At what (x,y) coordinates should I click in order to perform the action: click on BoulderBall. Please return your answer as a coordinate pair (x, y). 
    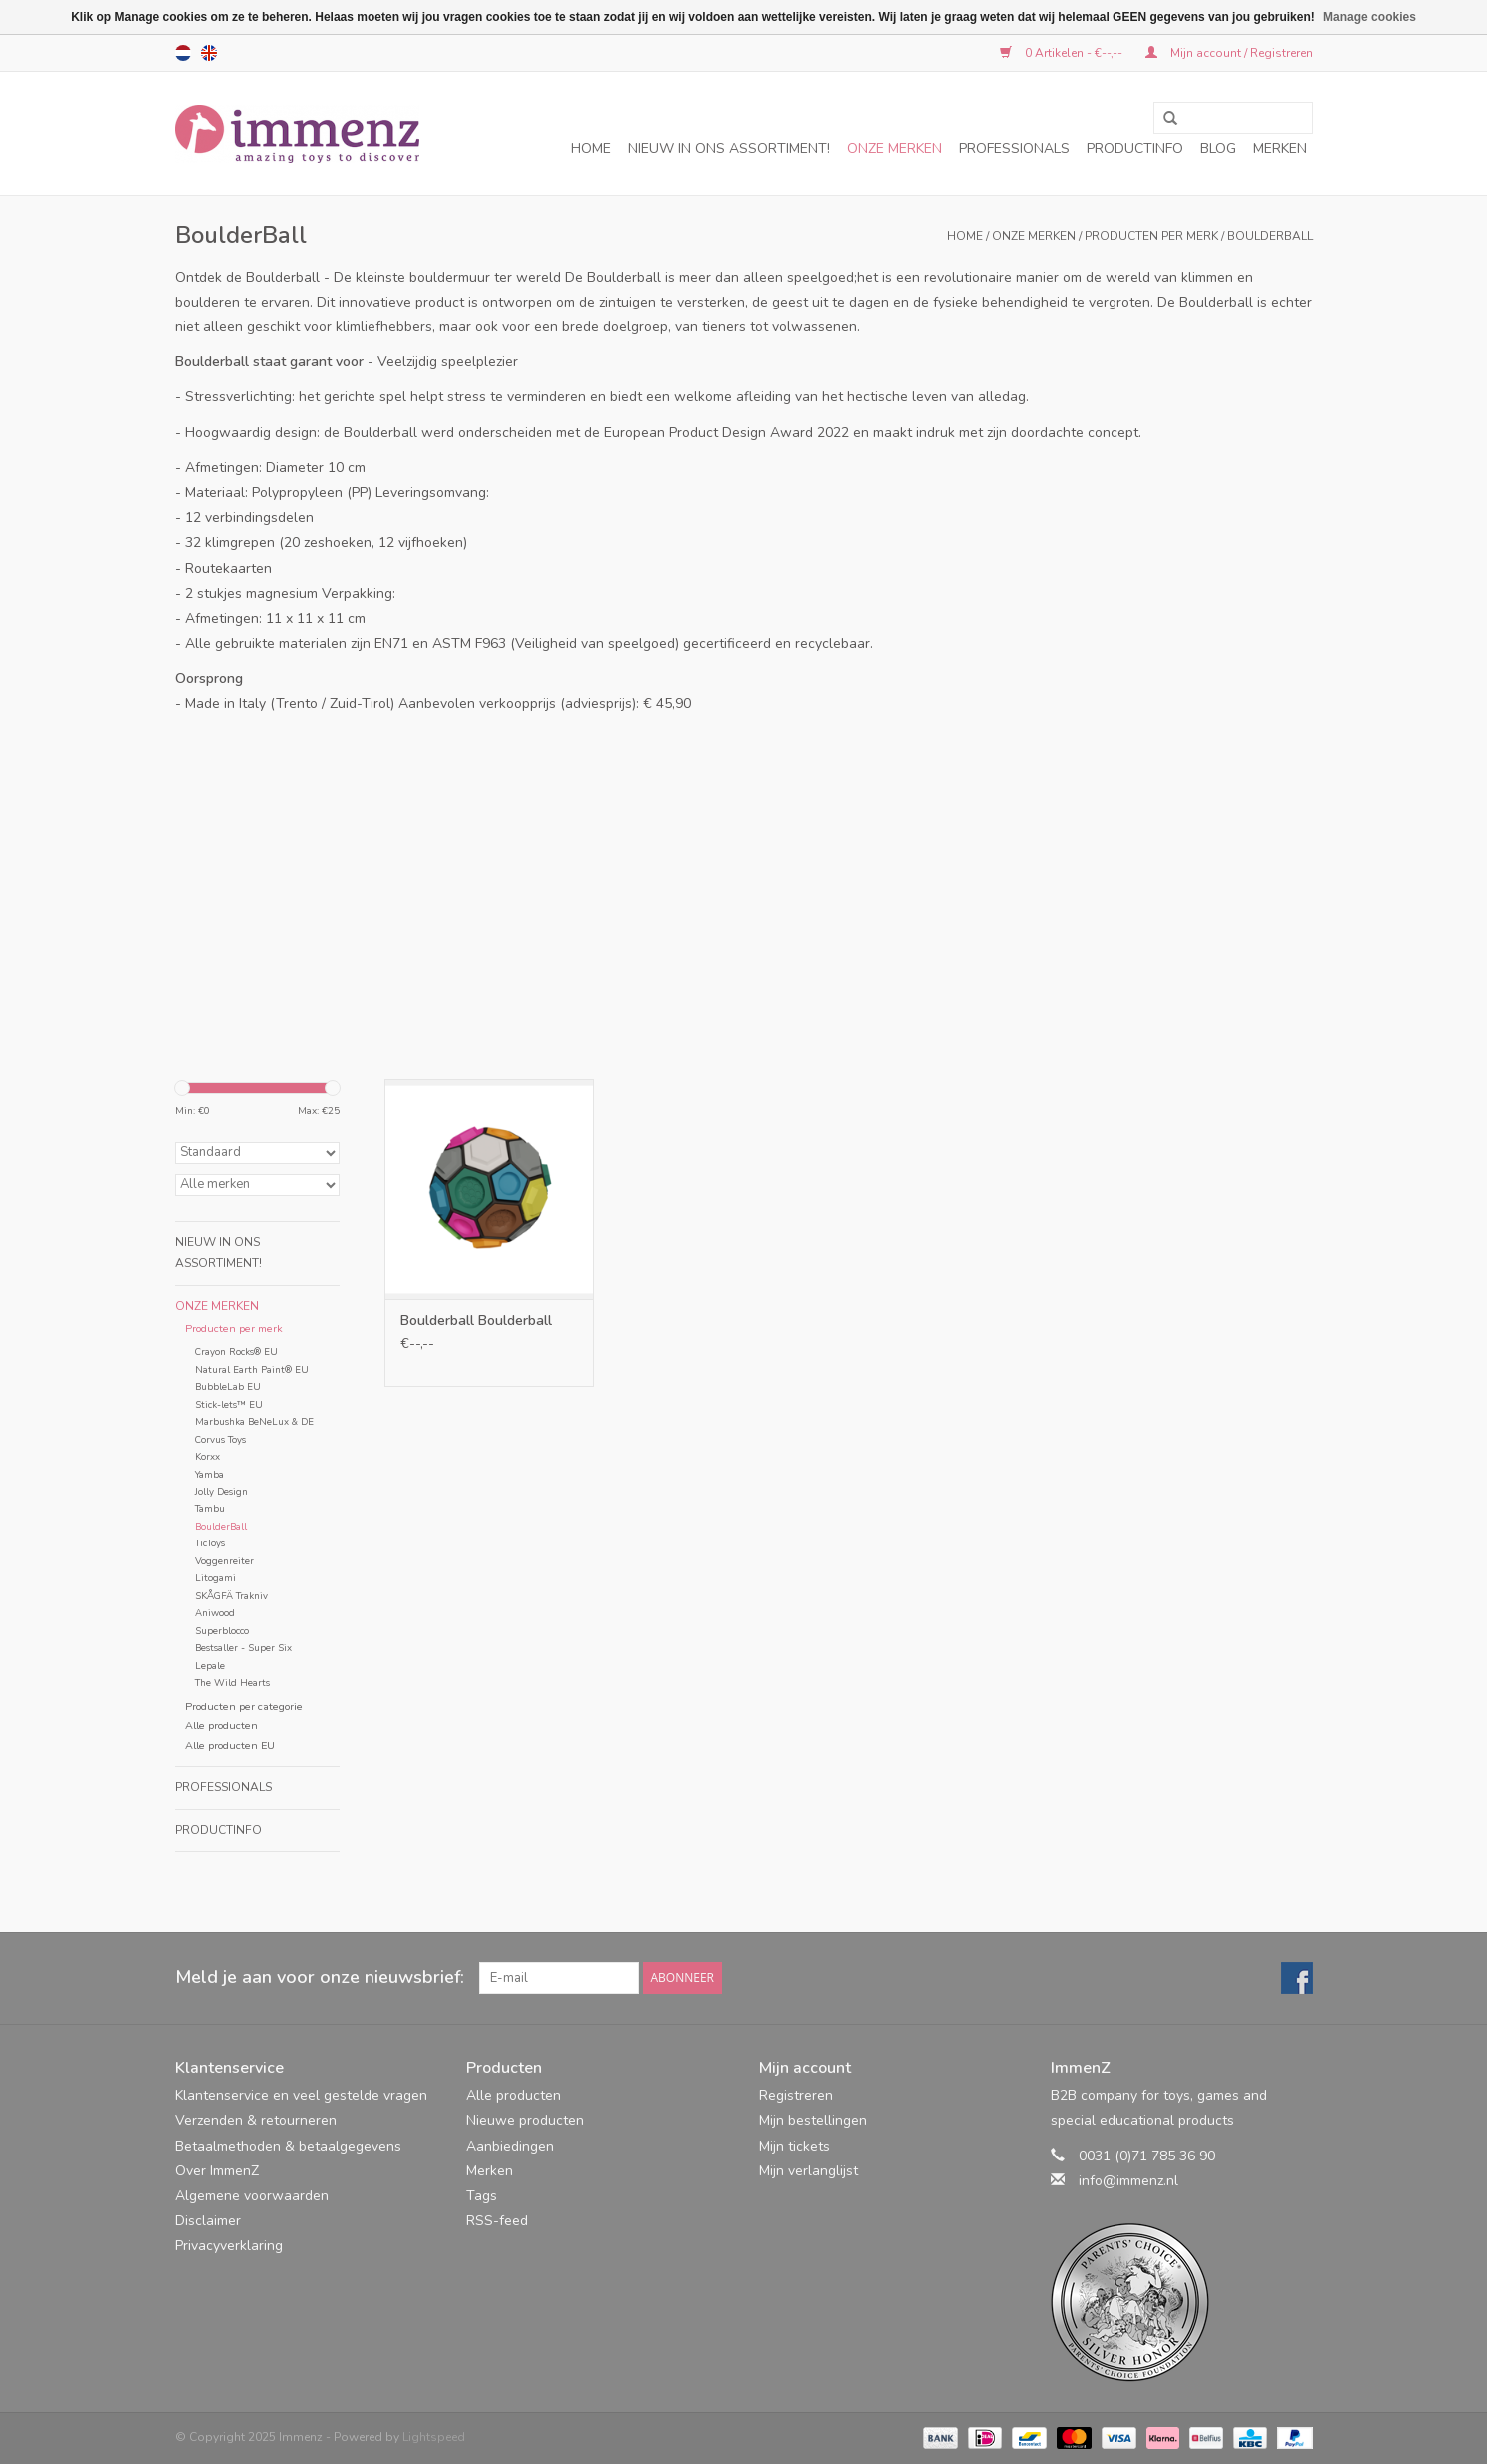
    Looking at the image, I should click on (1270, 236).